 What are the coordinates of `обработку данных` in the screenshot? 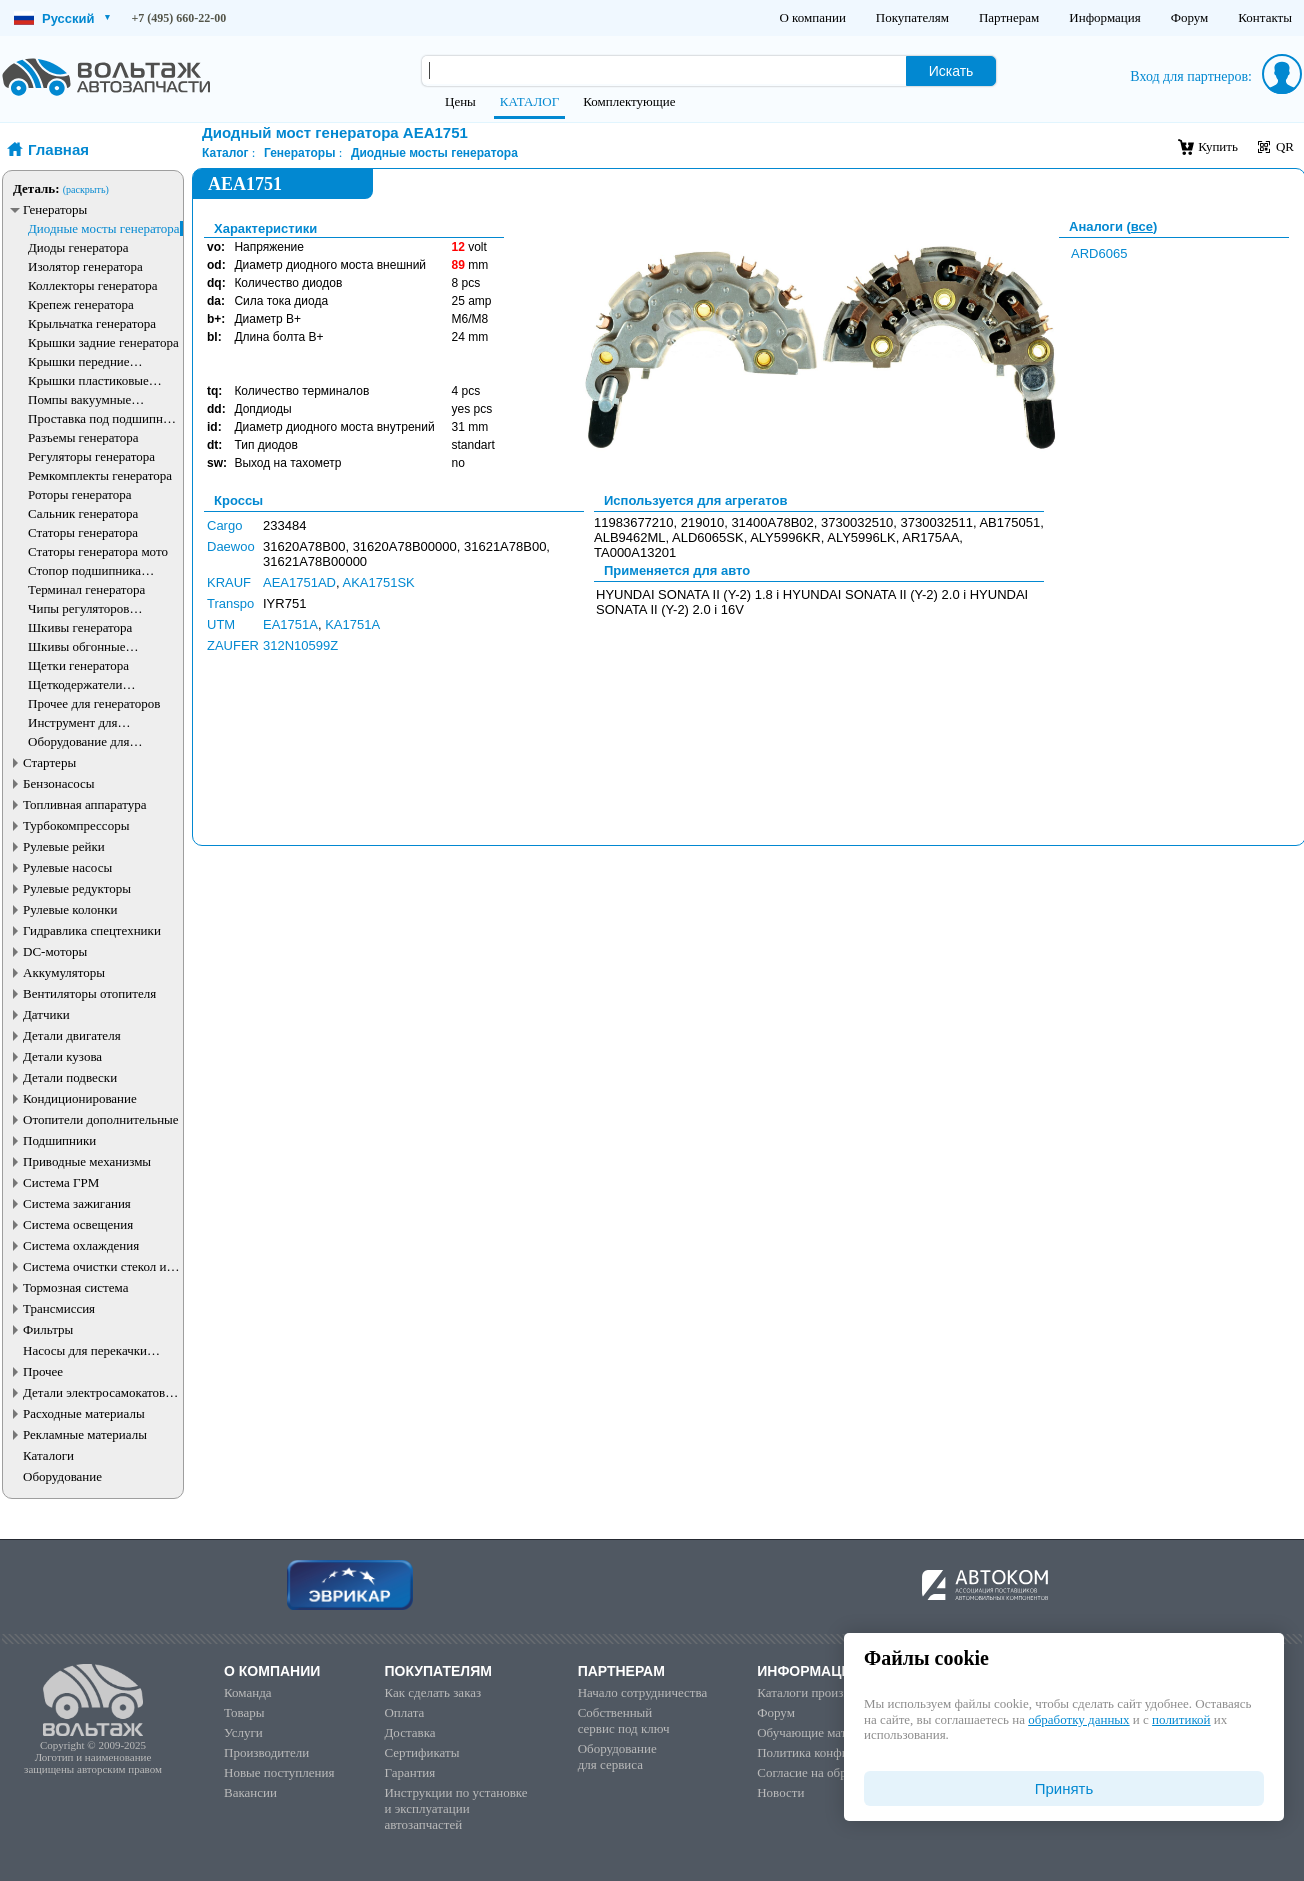 It's located at (1078, 1719).